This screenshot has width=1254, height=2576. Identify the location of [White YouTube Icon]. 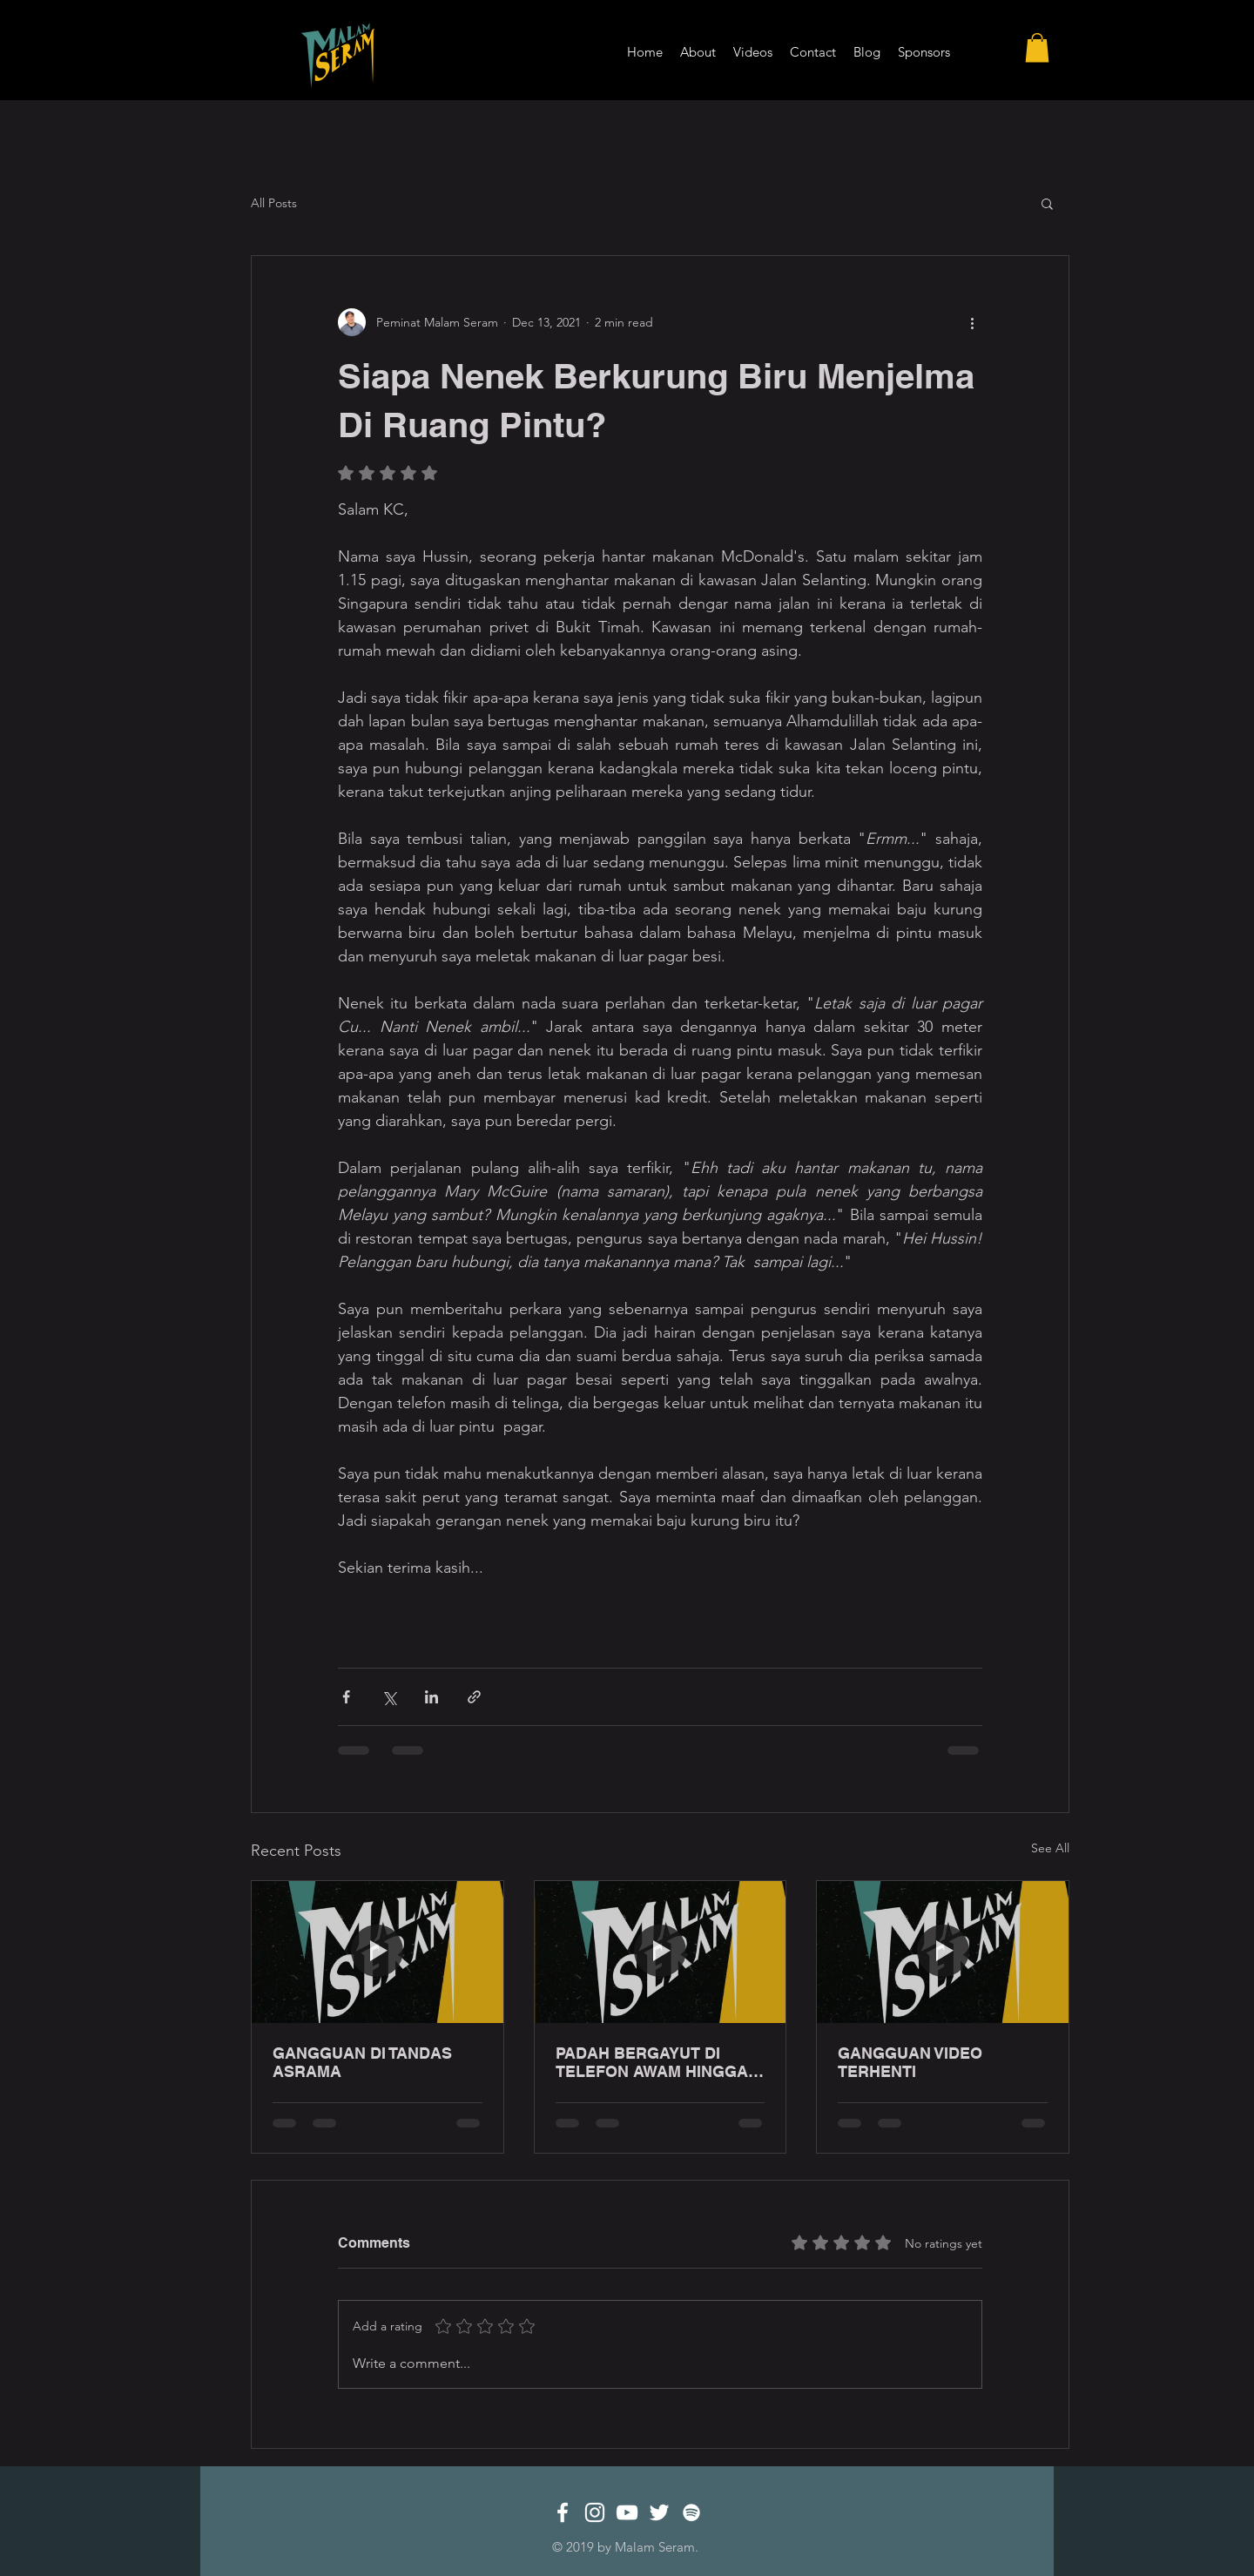
(627, 2512).